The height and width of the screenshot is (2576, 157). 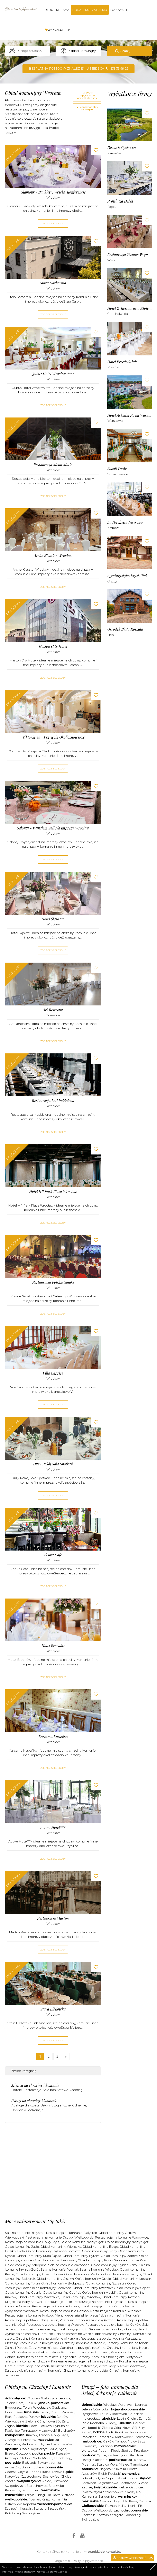 I want to click on Stalowa Wola, so click(x=30, y=2458).